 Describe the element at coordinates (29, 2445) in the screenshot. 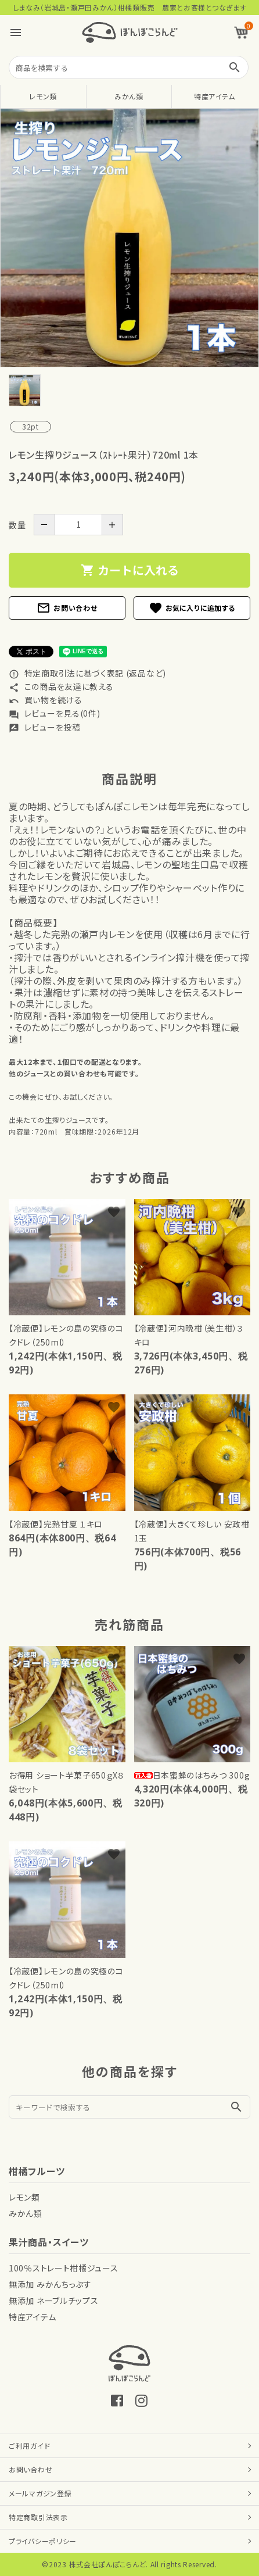

I see `ご利用ガイド` at that location.